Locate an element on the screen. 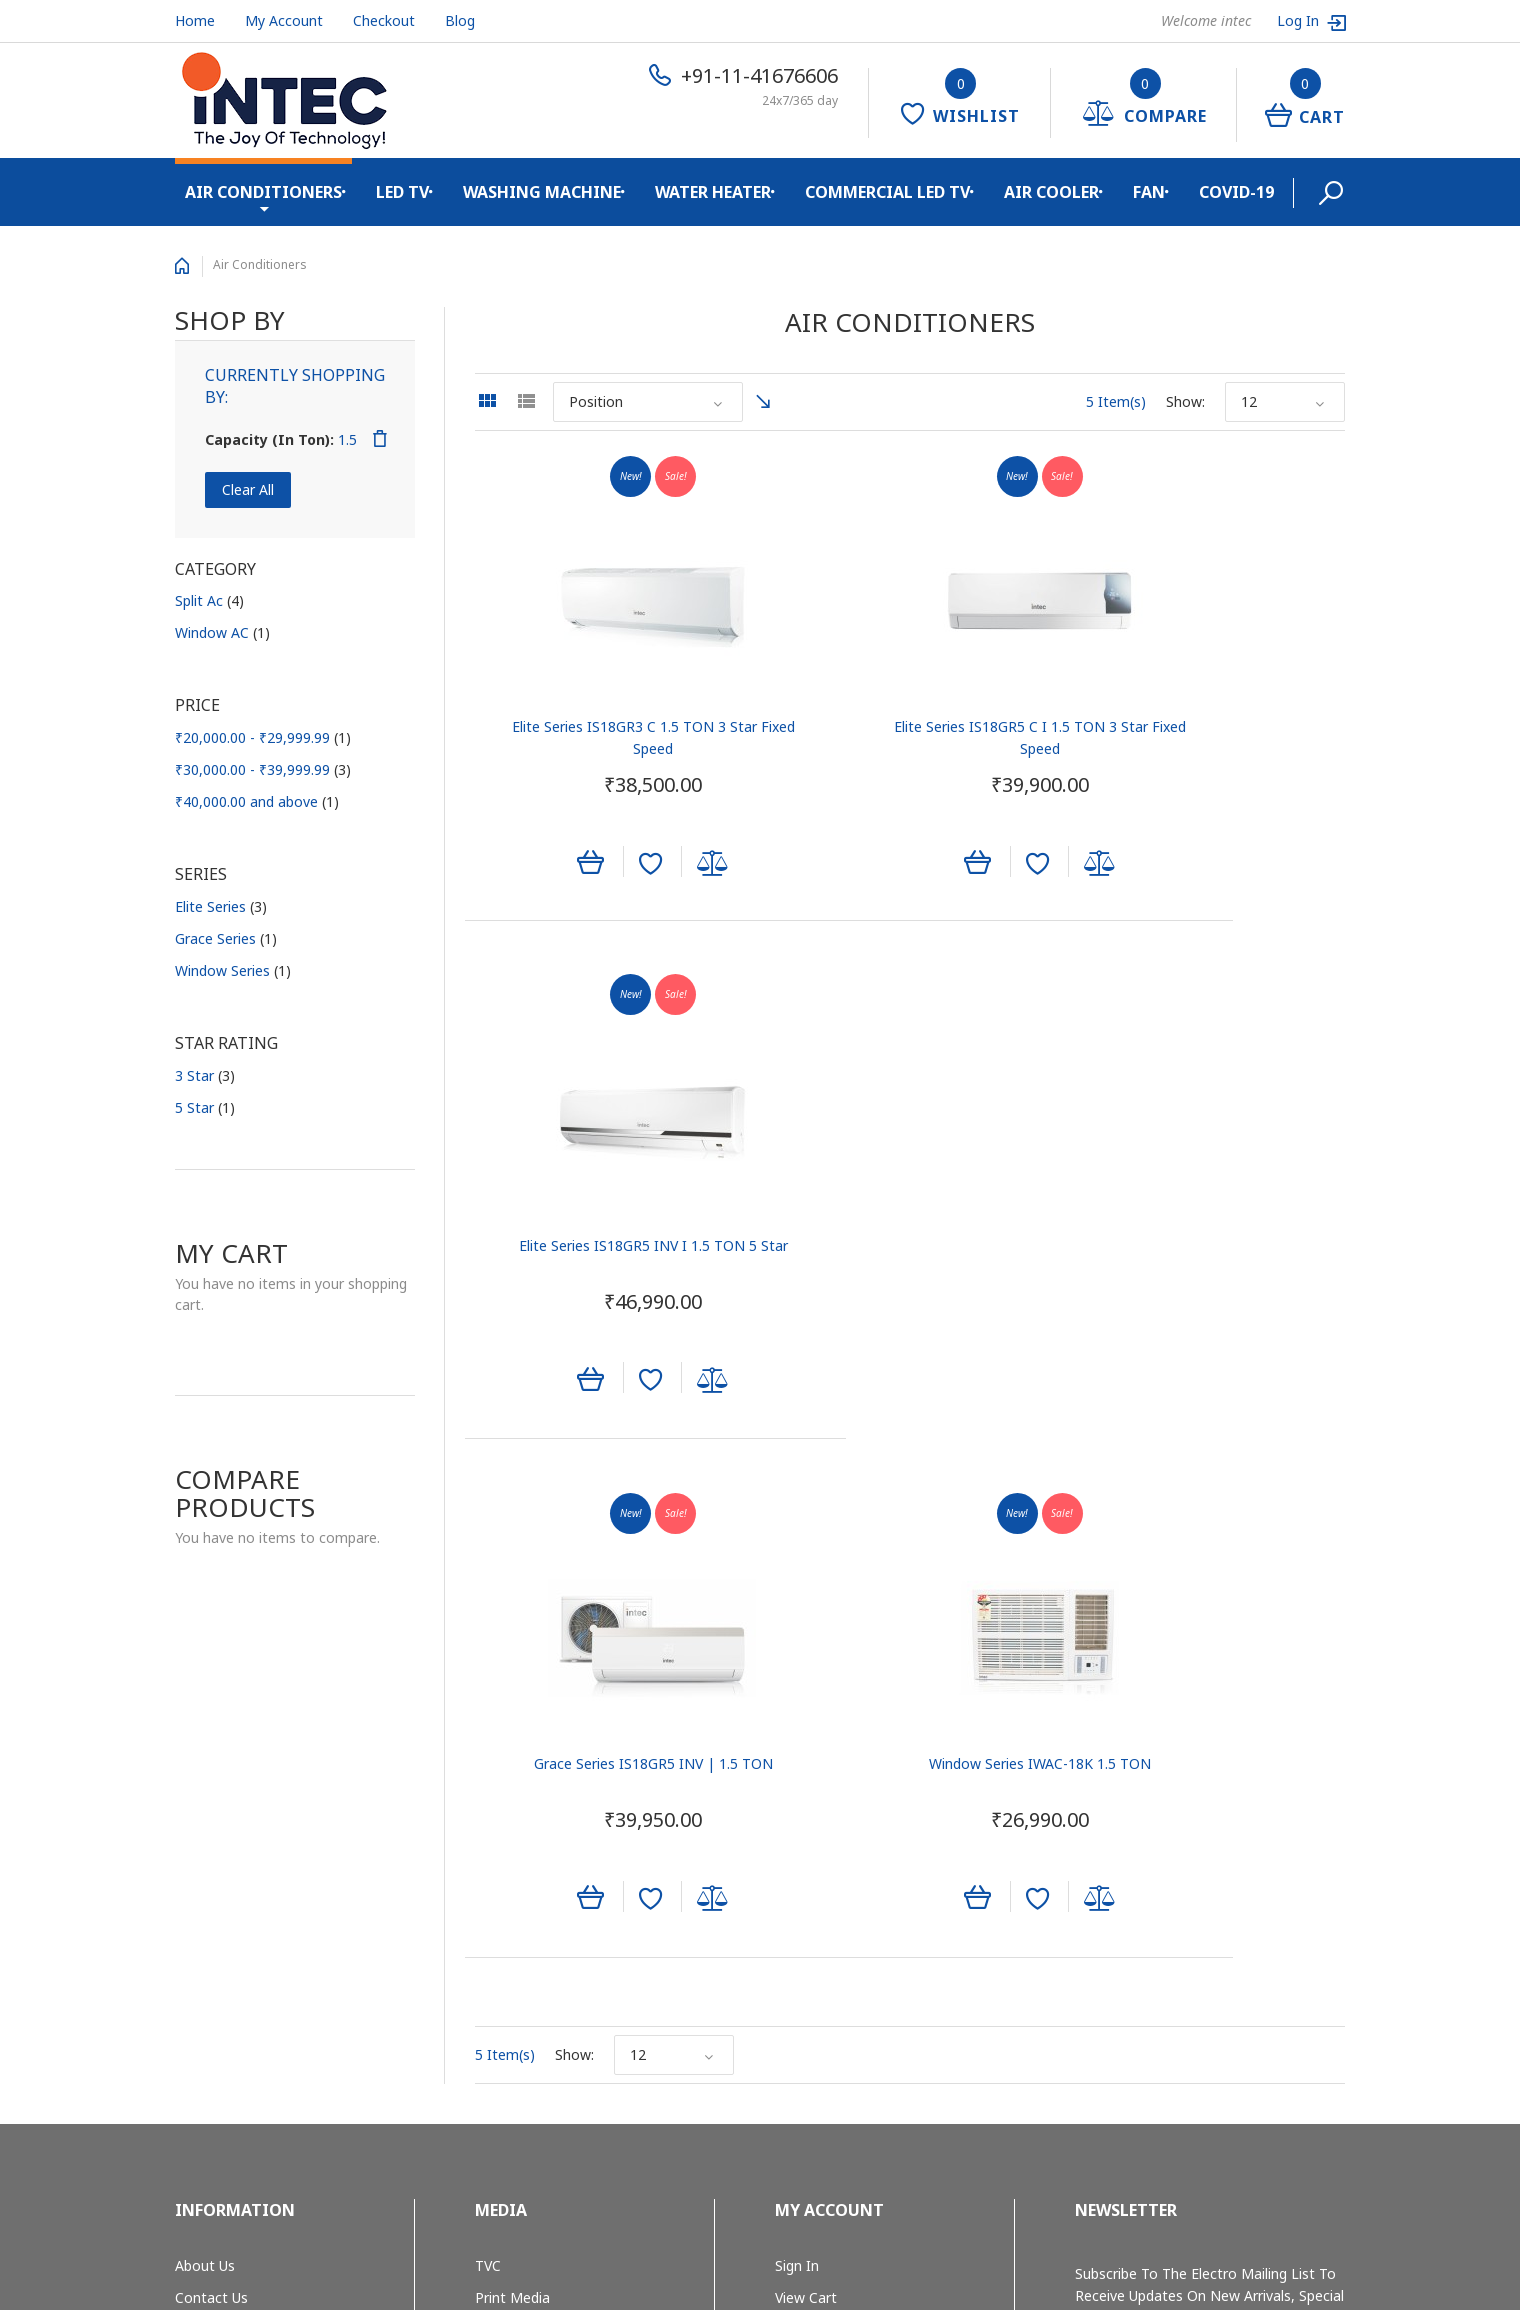  Add to Compare is located at coordinates (669, 868).